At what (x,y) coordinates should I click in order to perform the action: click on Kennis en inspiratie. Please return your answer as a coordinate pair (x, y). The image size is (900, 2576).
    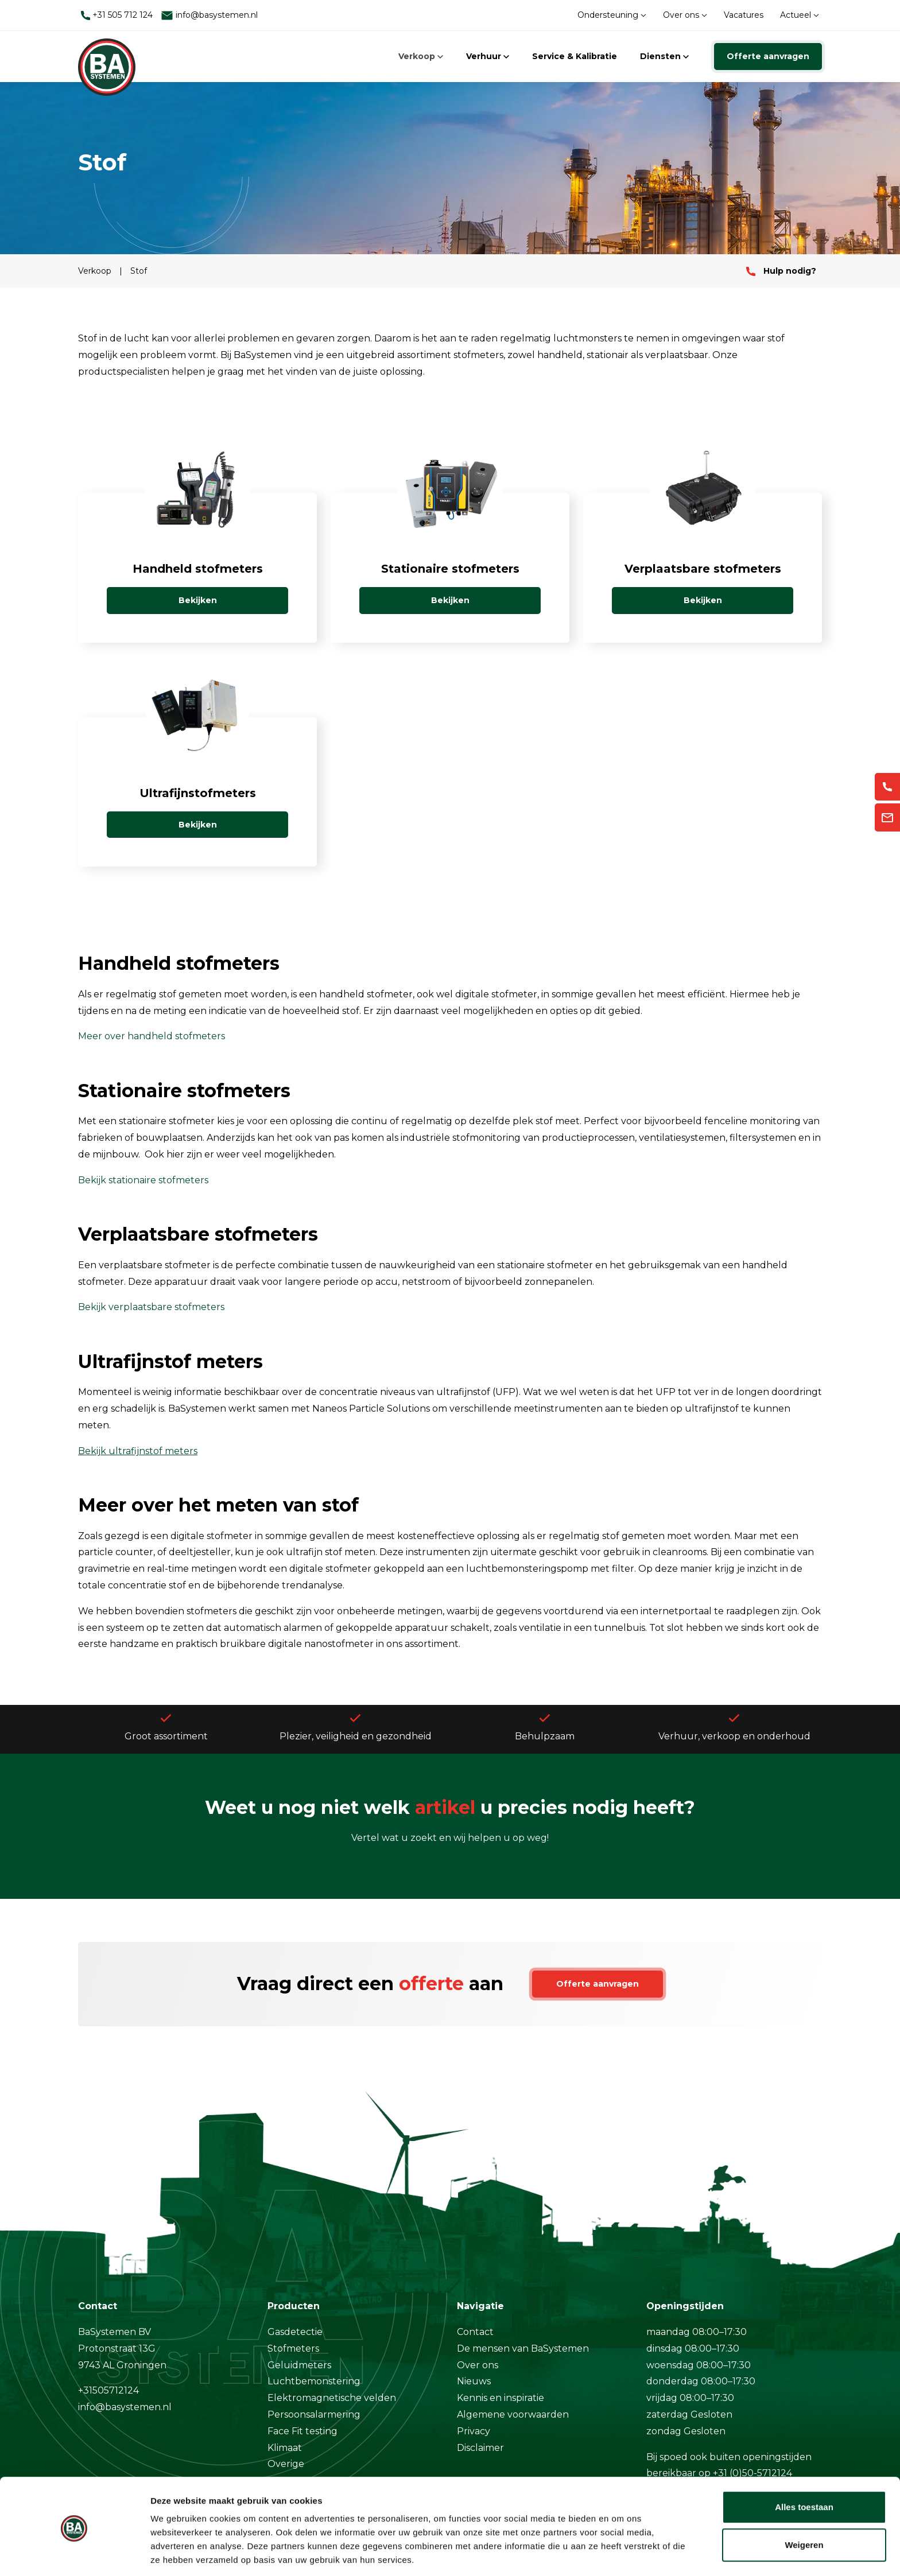
    Looking at the image, I should click on (500, 2397).